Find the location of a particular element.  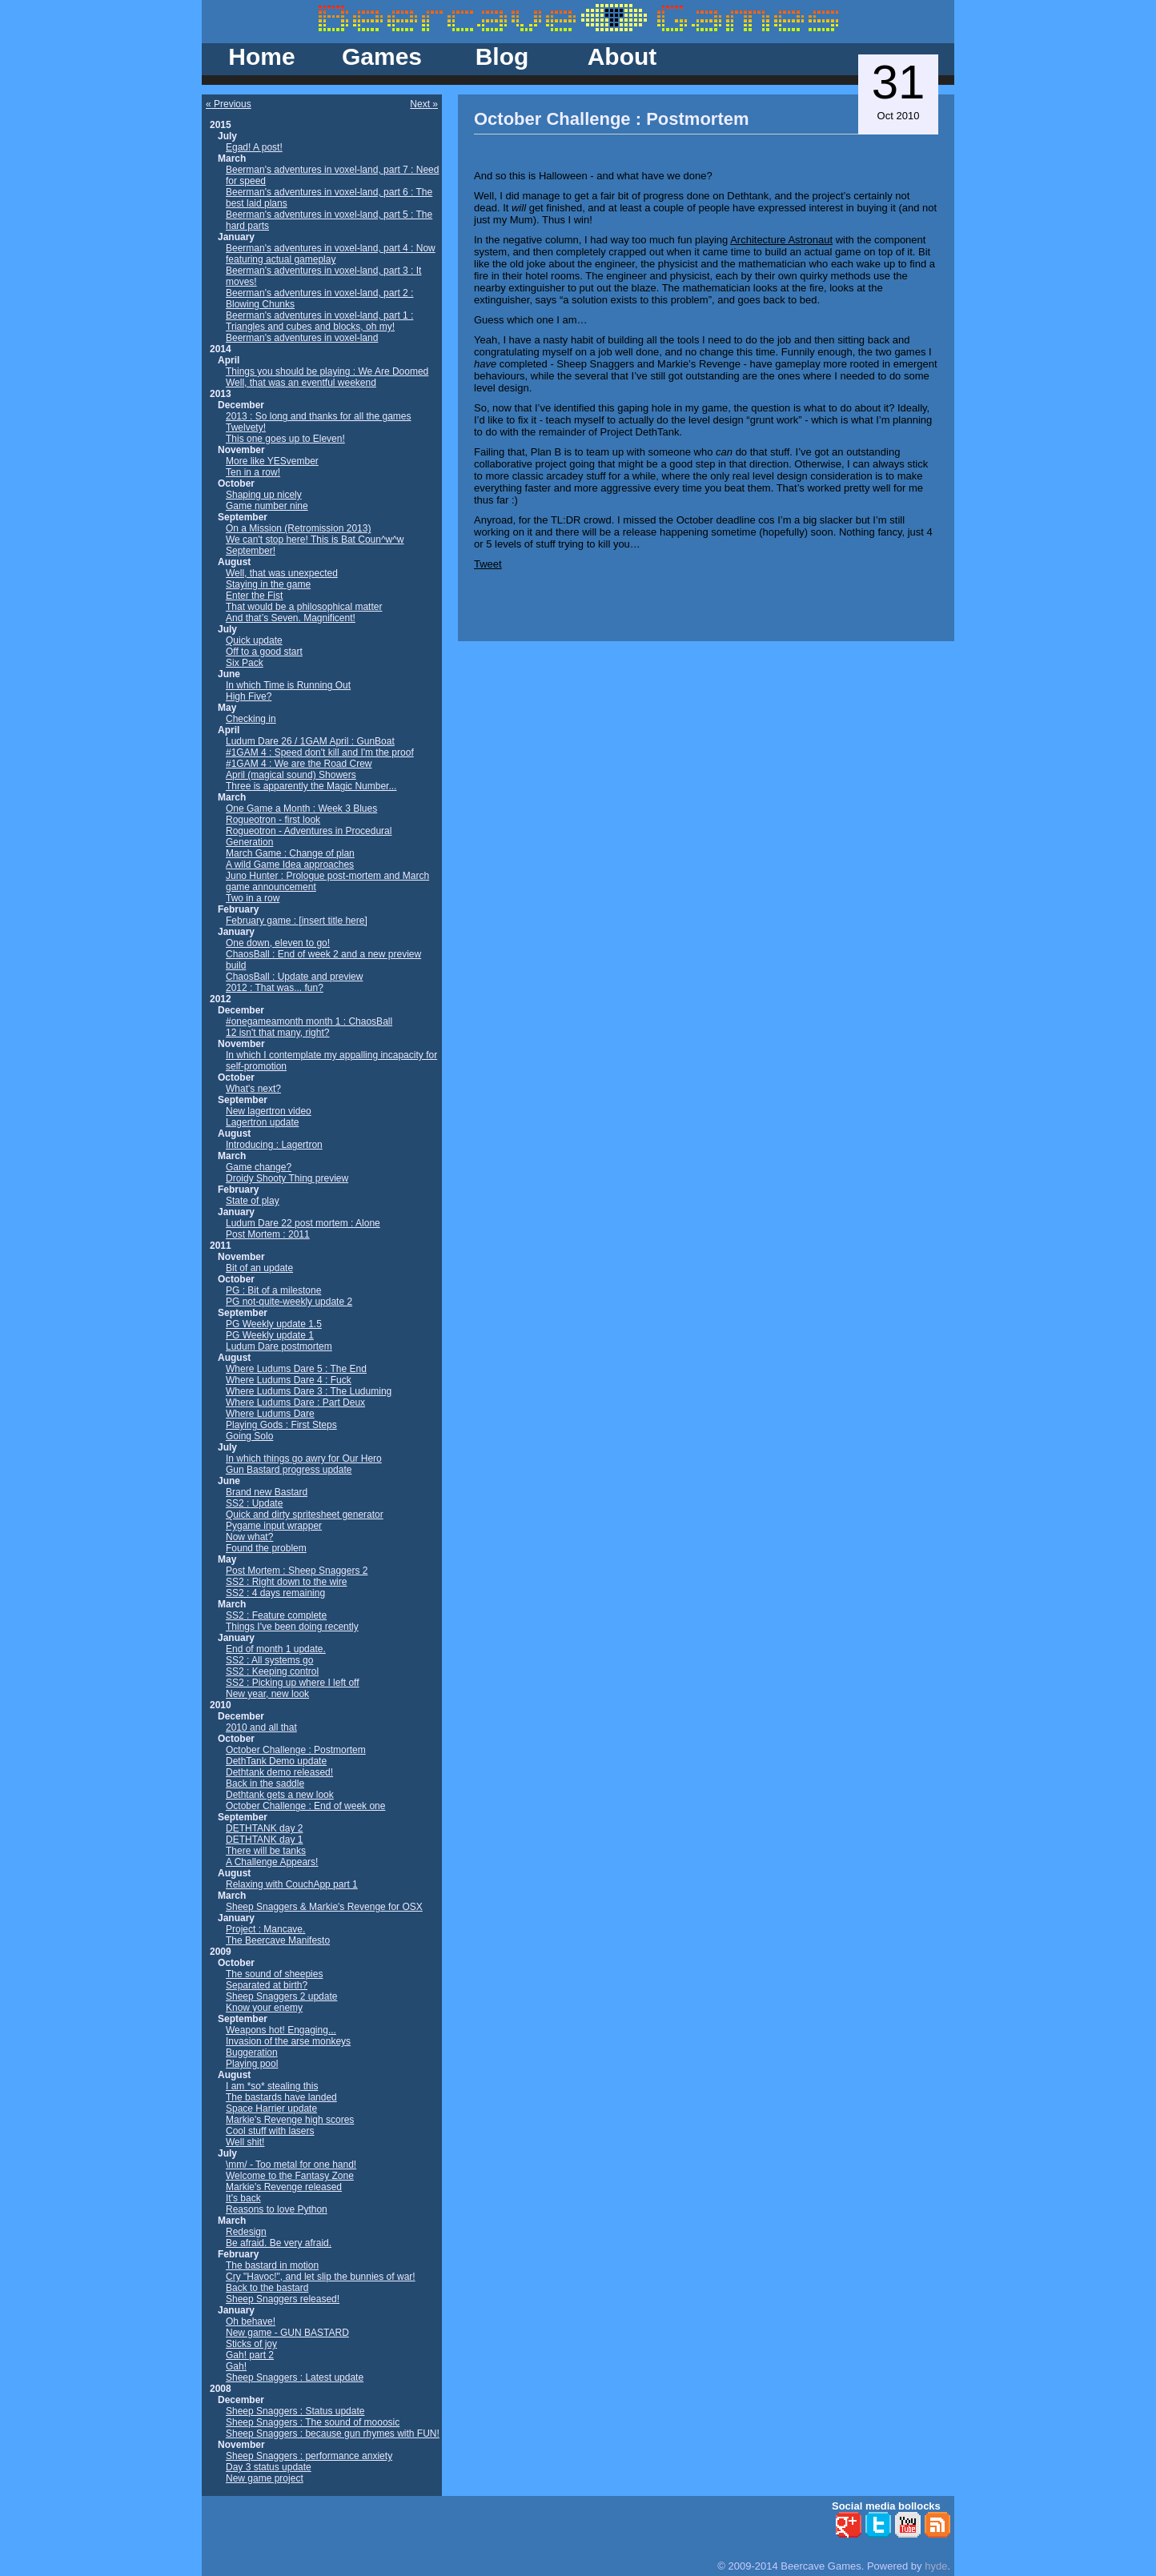

Know your enemy is located at coordinates (264, 2007).